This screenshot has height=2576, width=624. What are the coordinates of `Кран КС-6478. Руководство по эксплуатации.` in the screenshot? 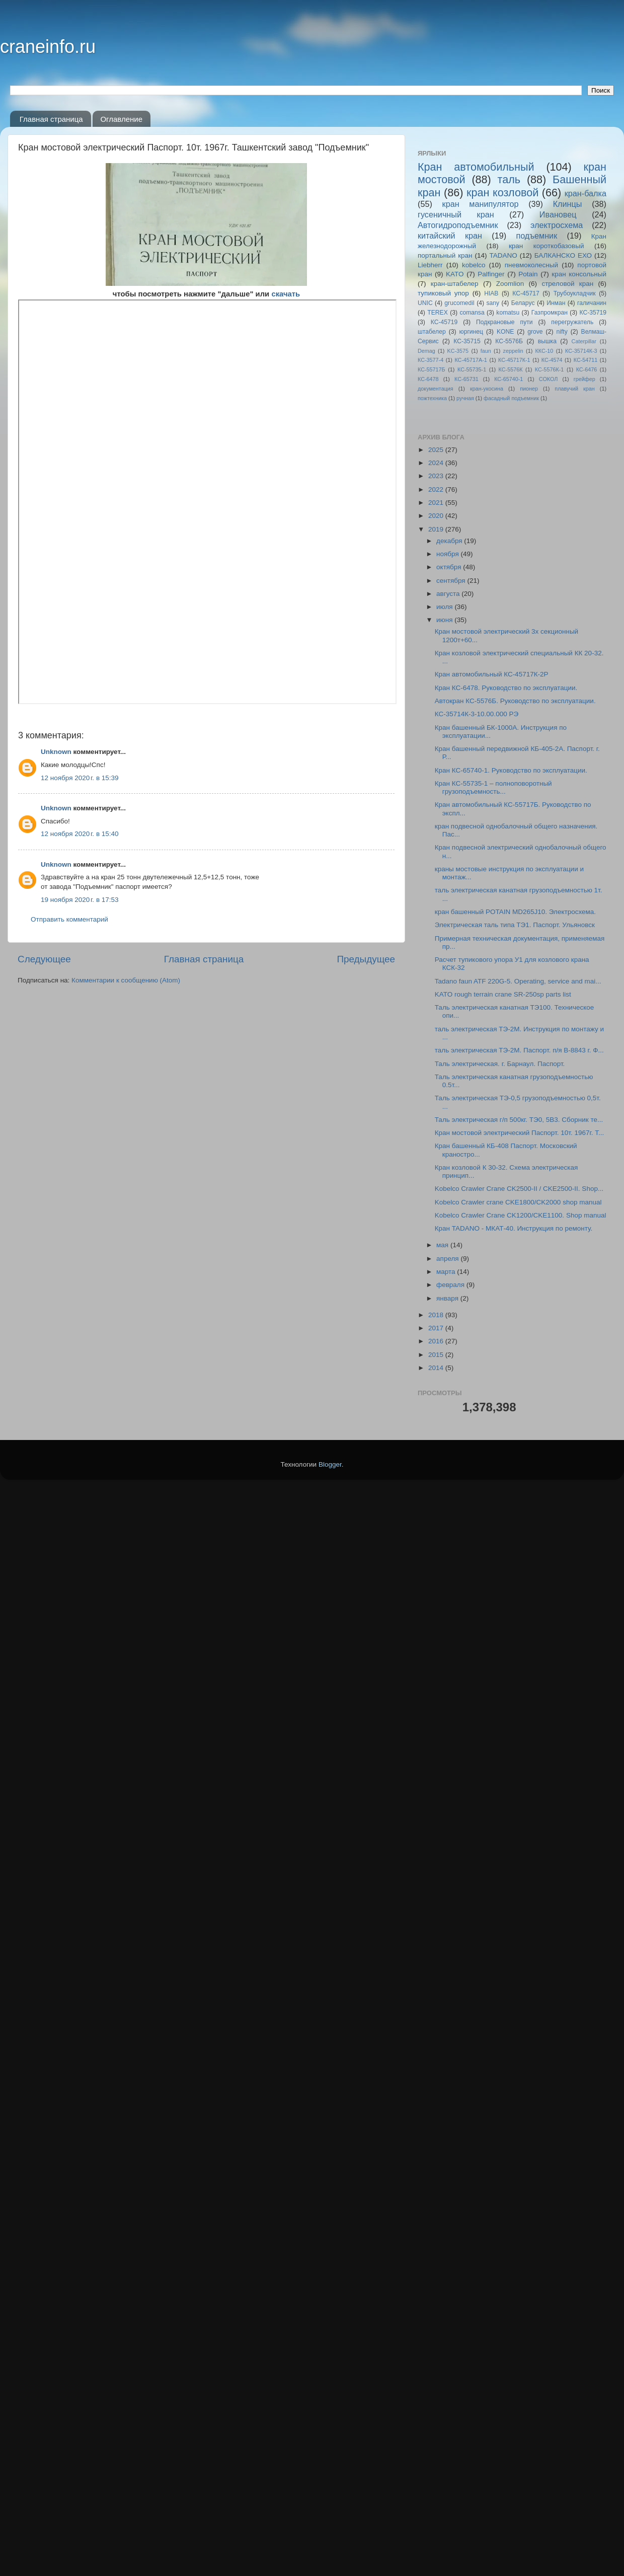 It's located at (506, 688).